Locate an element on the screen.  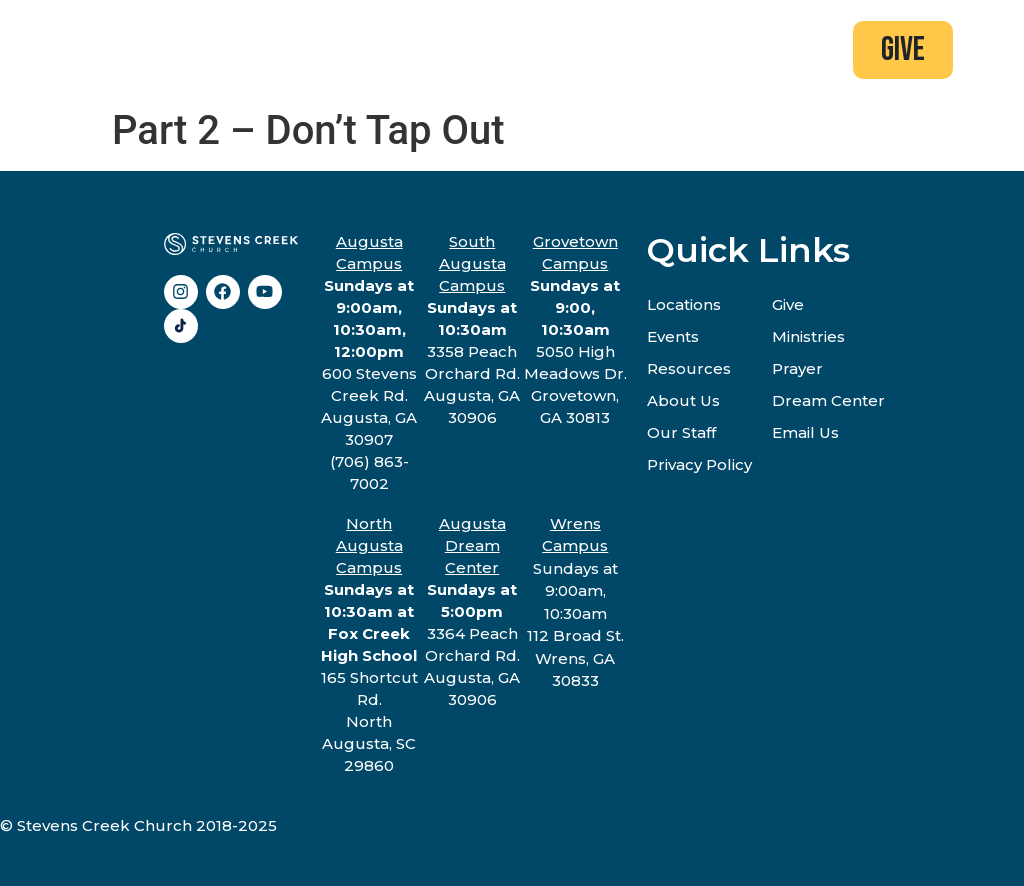
Dream Center is located at coordinates (828, 400).